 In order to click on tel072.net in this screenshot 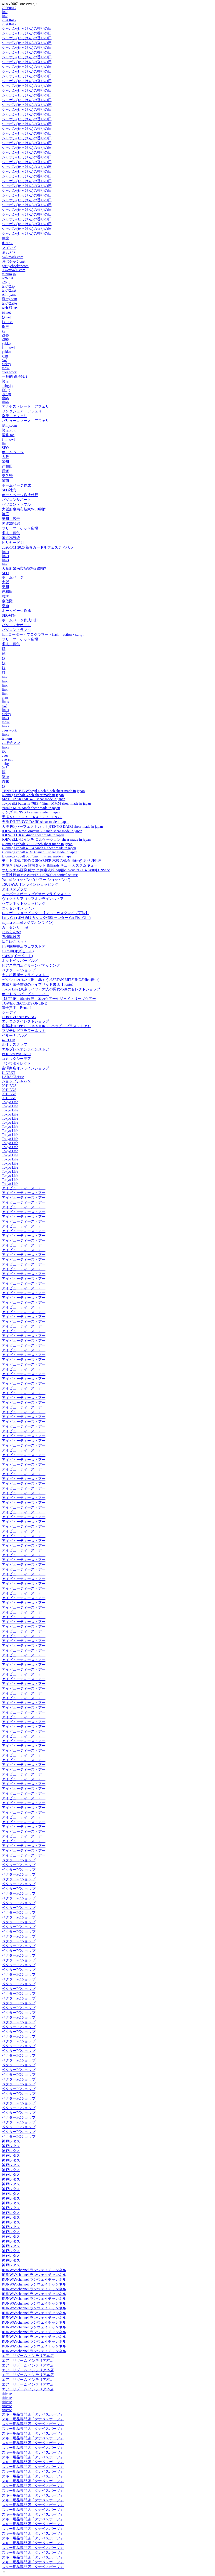, I will do `click(9, 290)`.